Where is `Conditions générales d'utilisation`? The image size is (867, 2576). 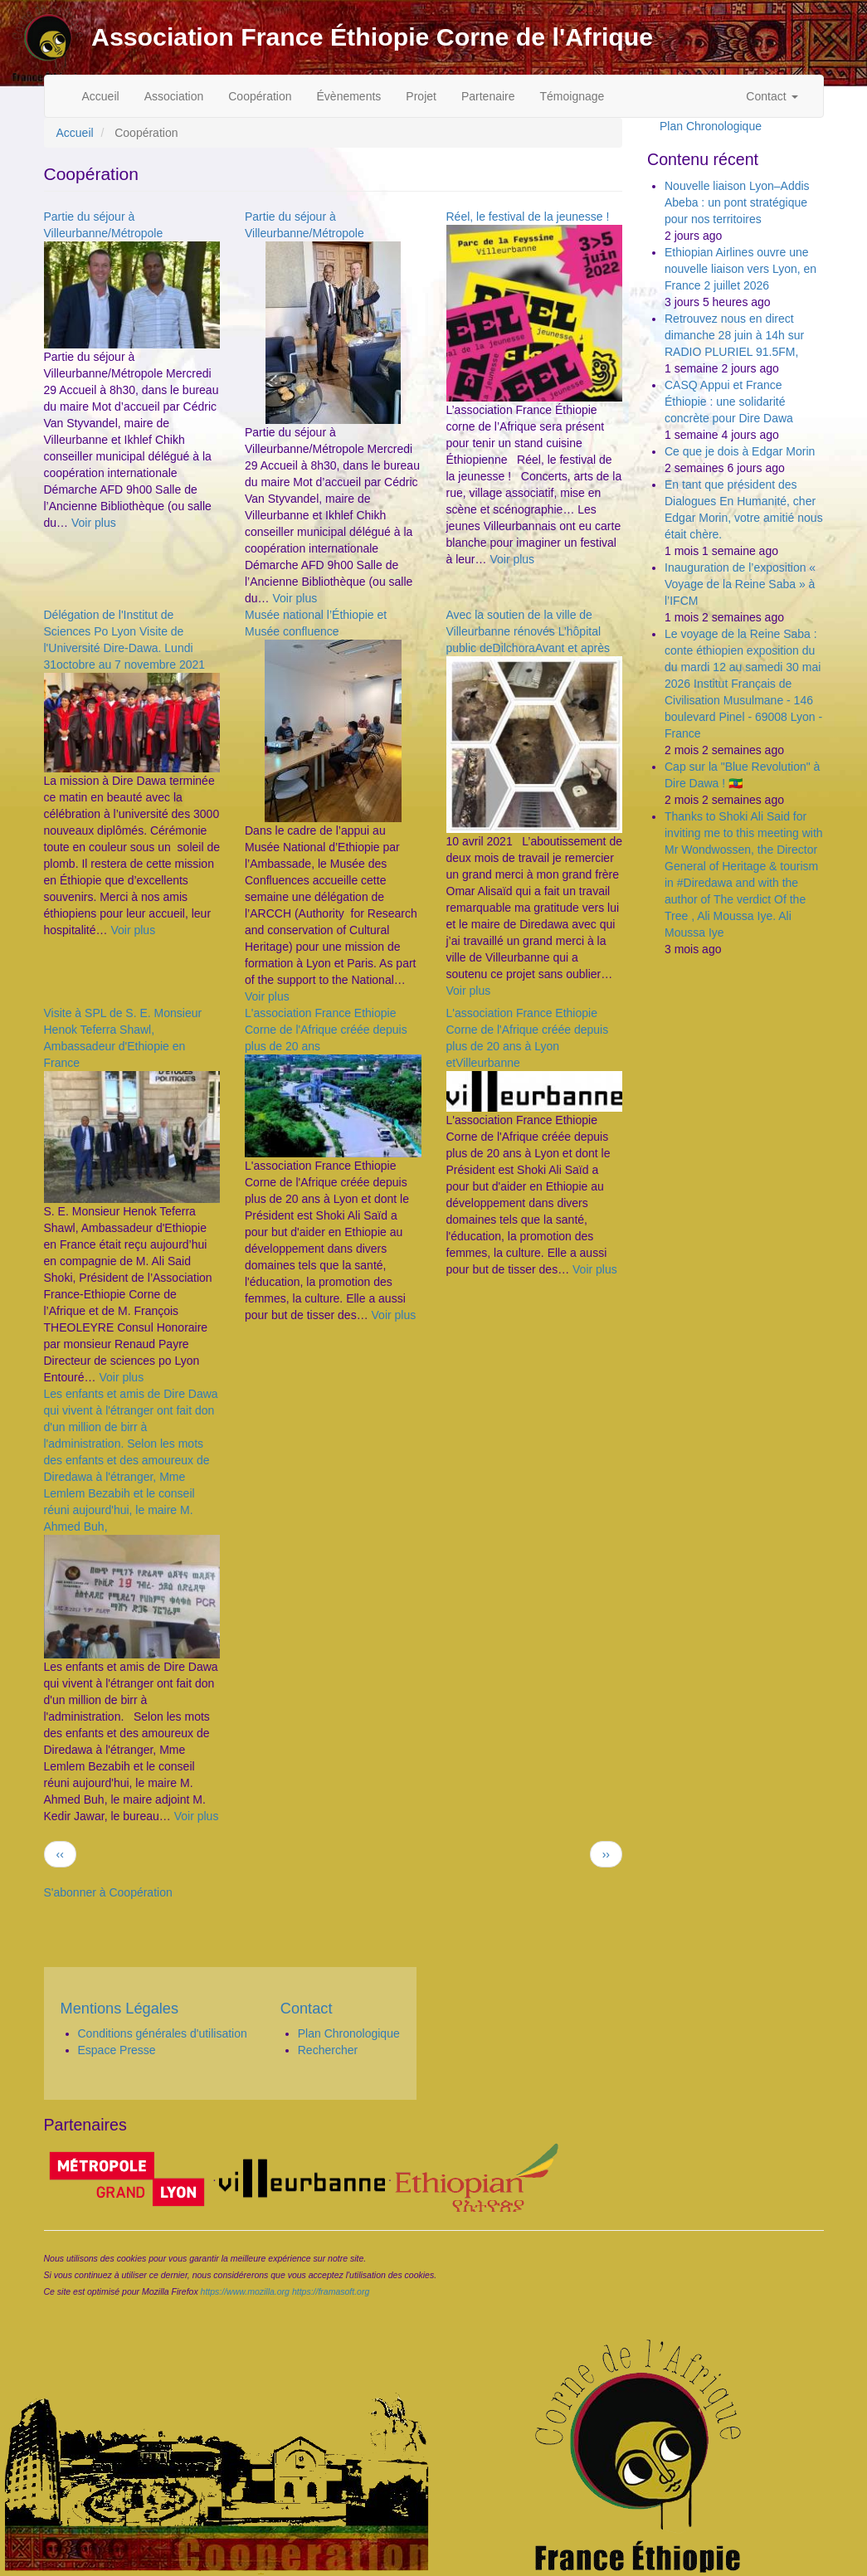
Conditions générales d'utilisation is located at coordinates (162, 2033).